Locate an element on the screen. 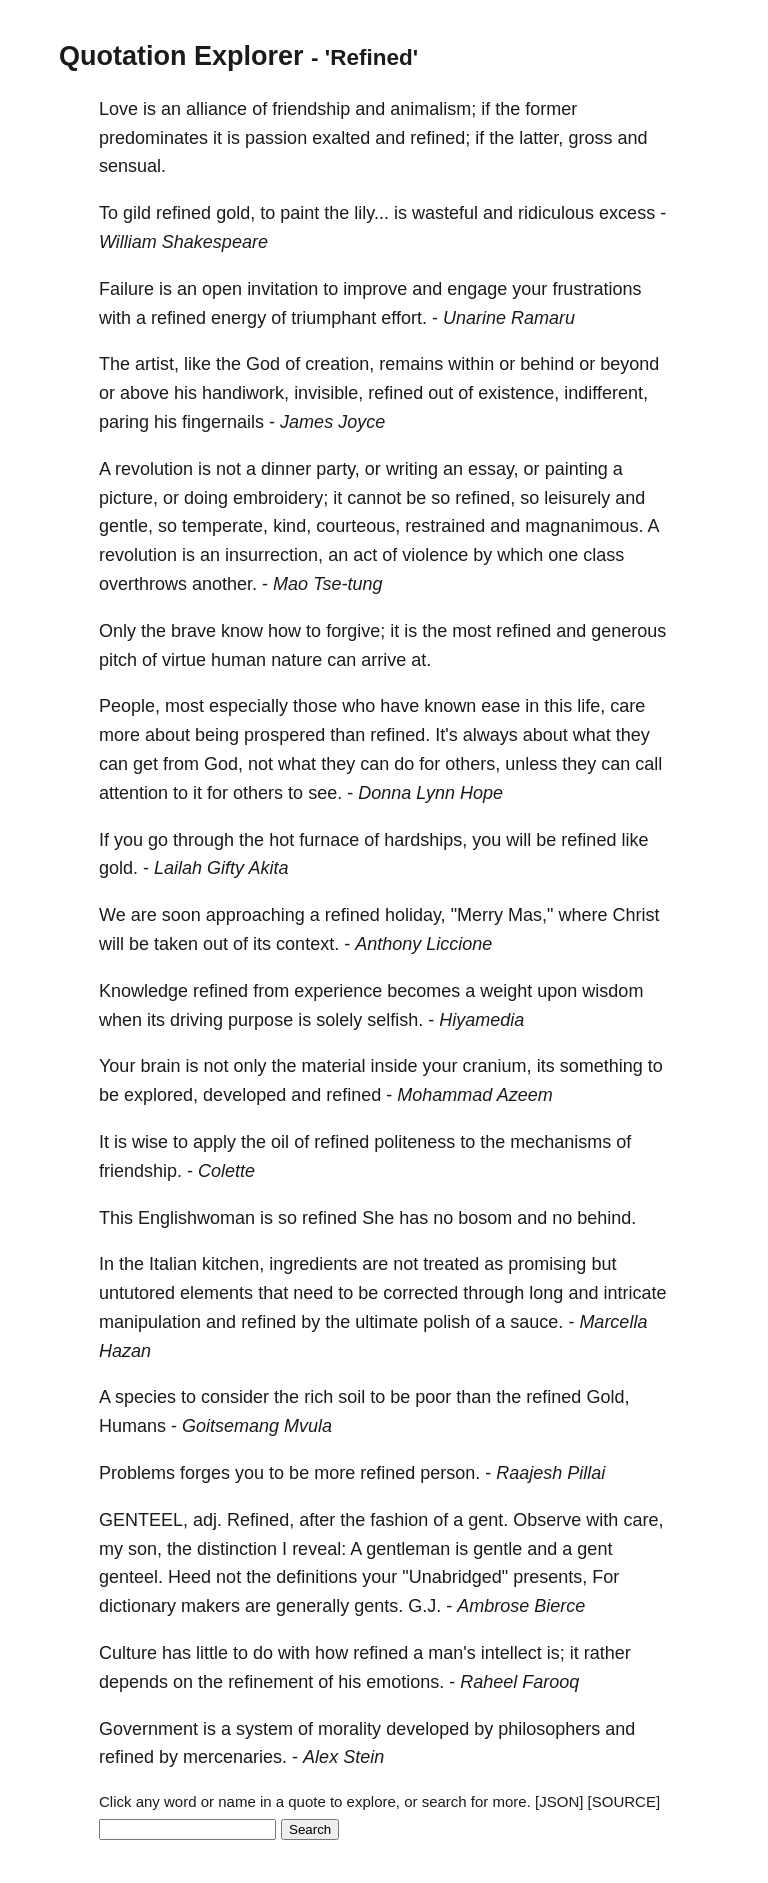 Image resolution: width=768 pixels, height=1883 pixels. refined, is located at coordinates (485, 498).